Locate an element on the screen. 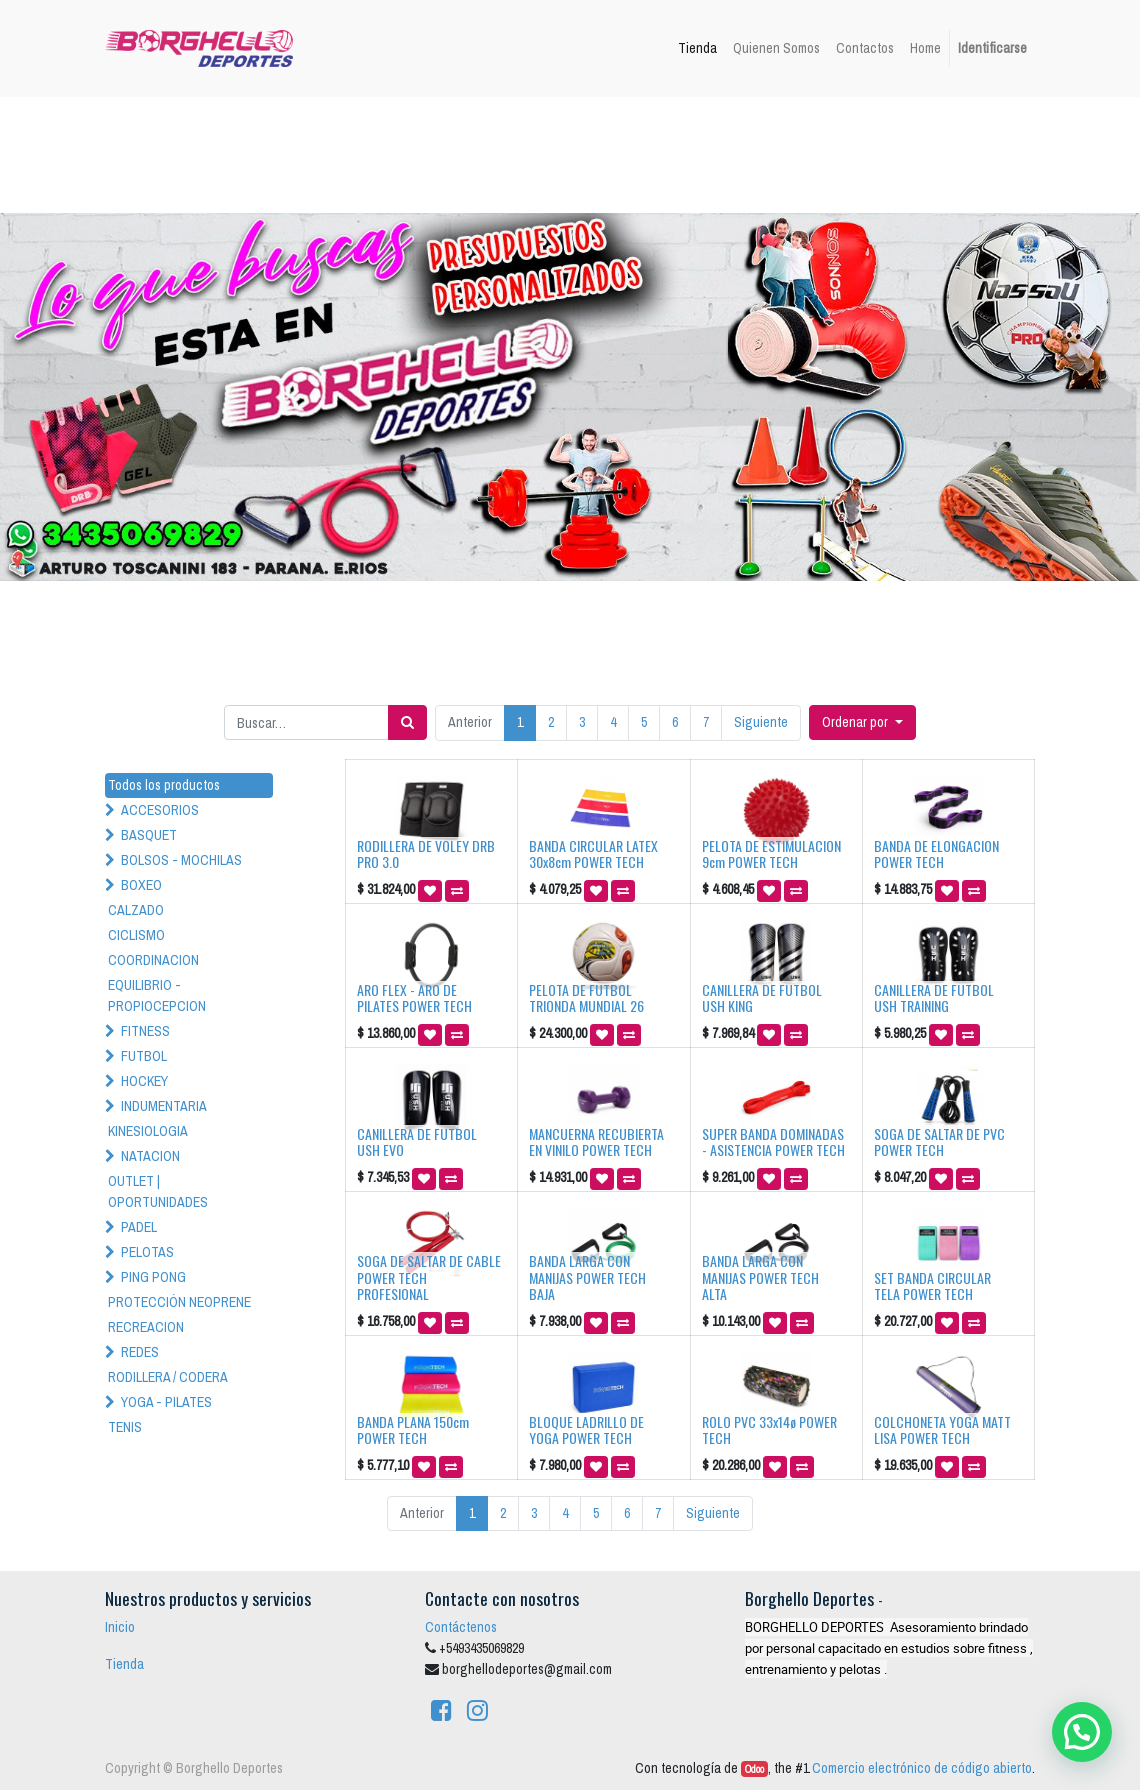 Image resolution: width=1140 pixels, height=1790 pixels. INDUMENTARIA is located at coordinates (164, 1106).